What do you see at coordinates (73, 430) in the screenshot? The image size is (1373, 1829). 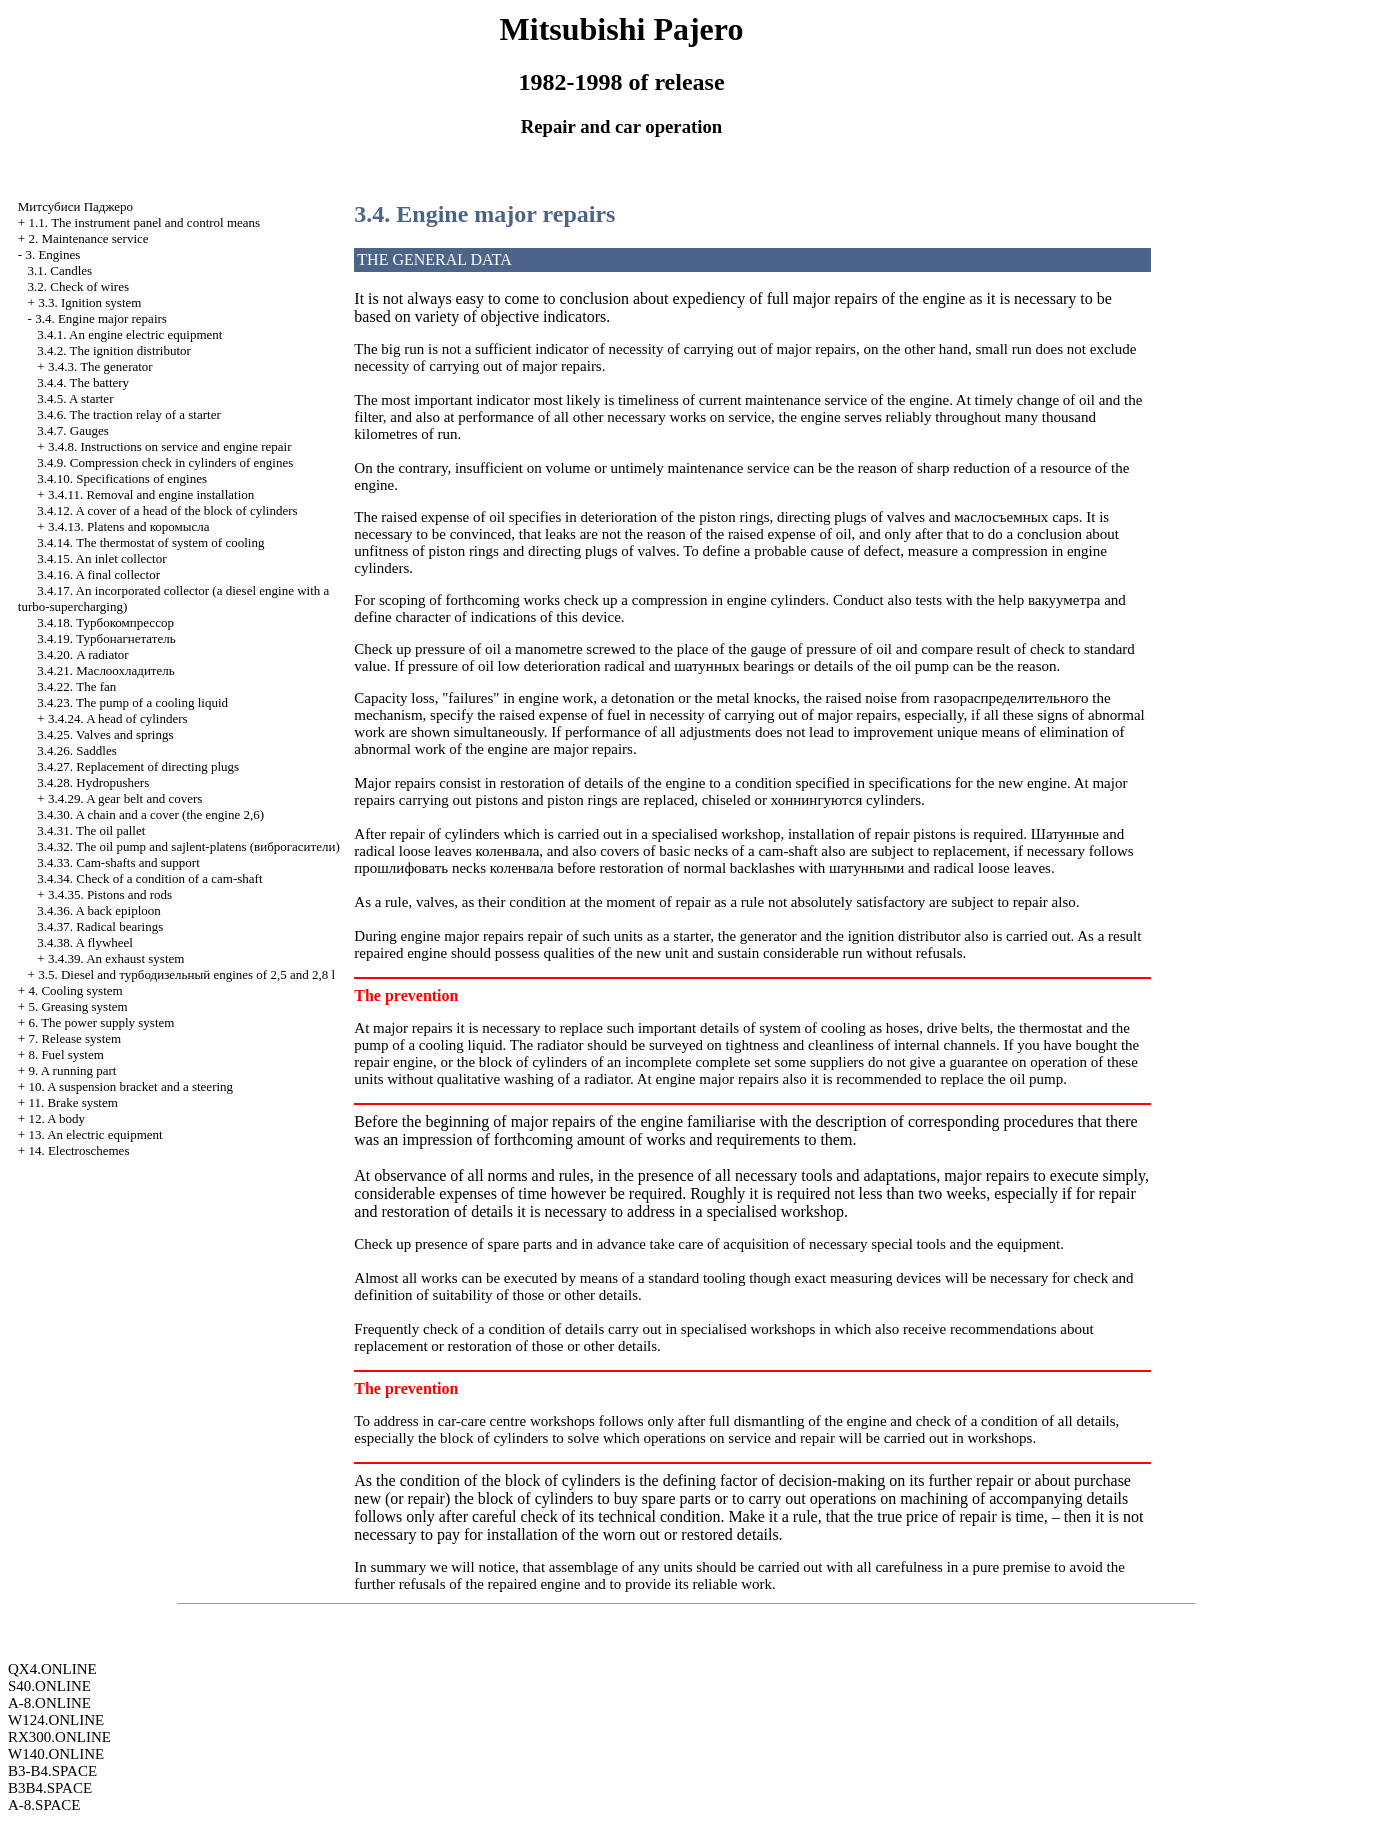 I see `3.4.7. Gauges` at bounding box center [73, 430].